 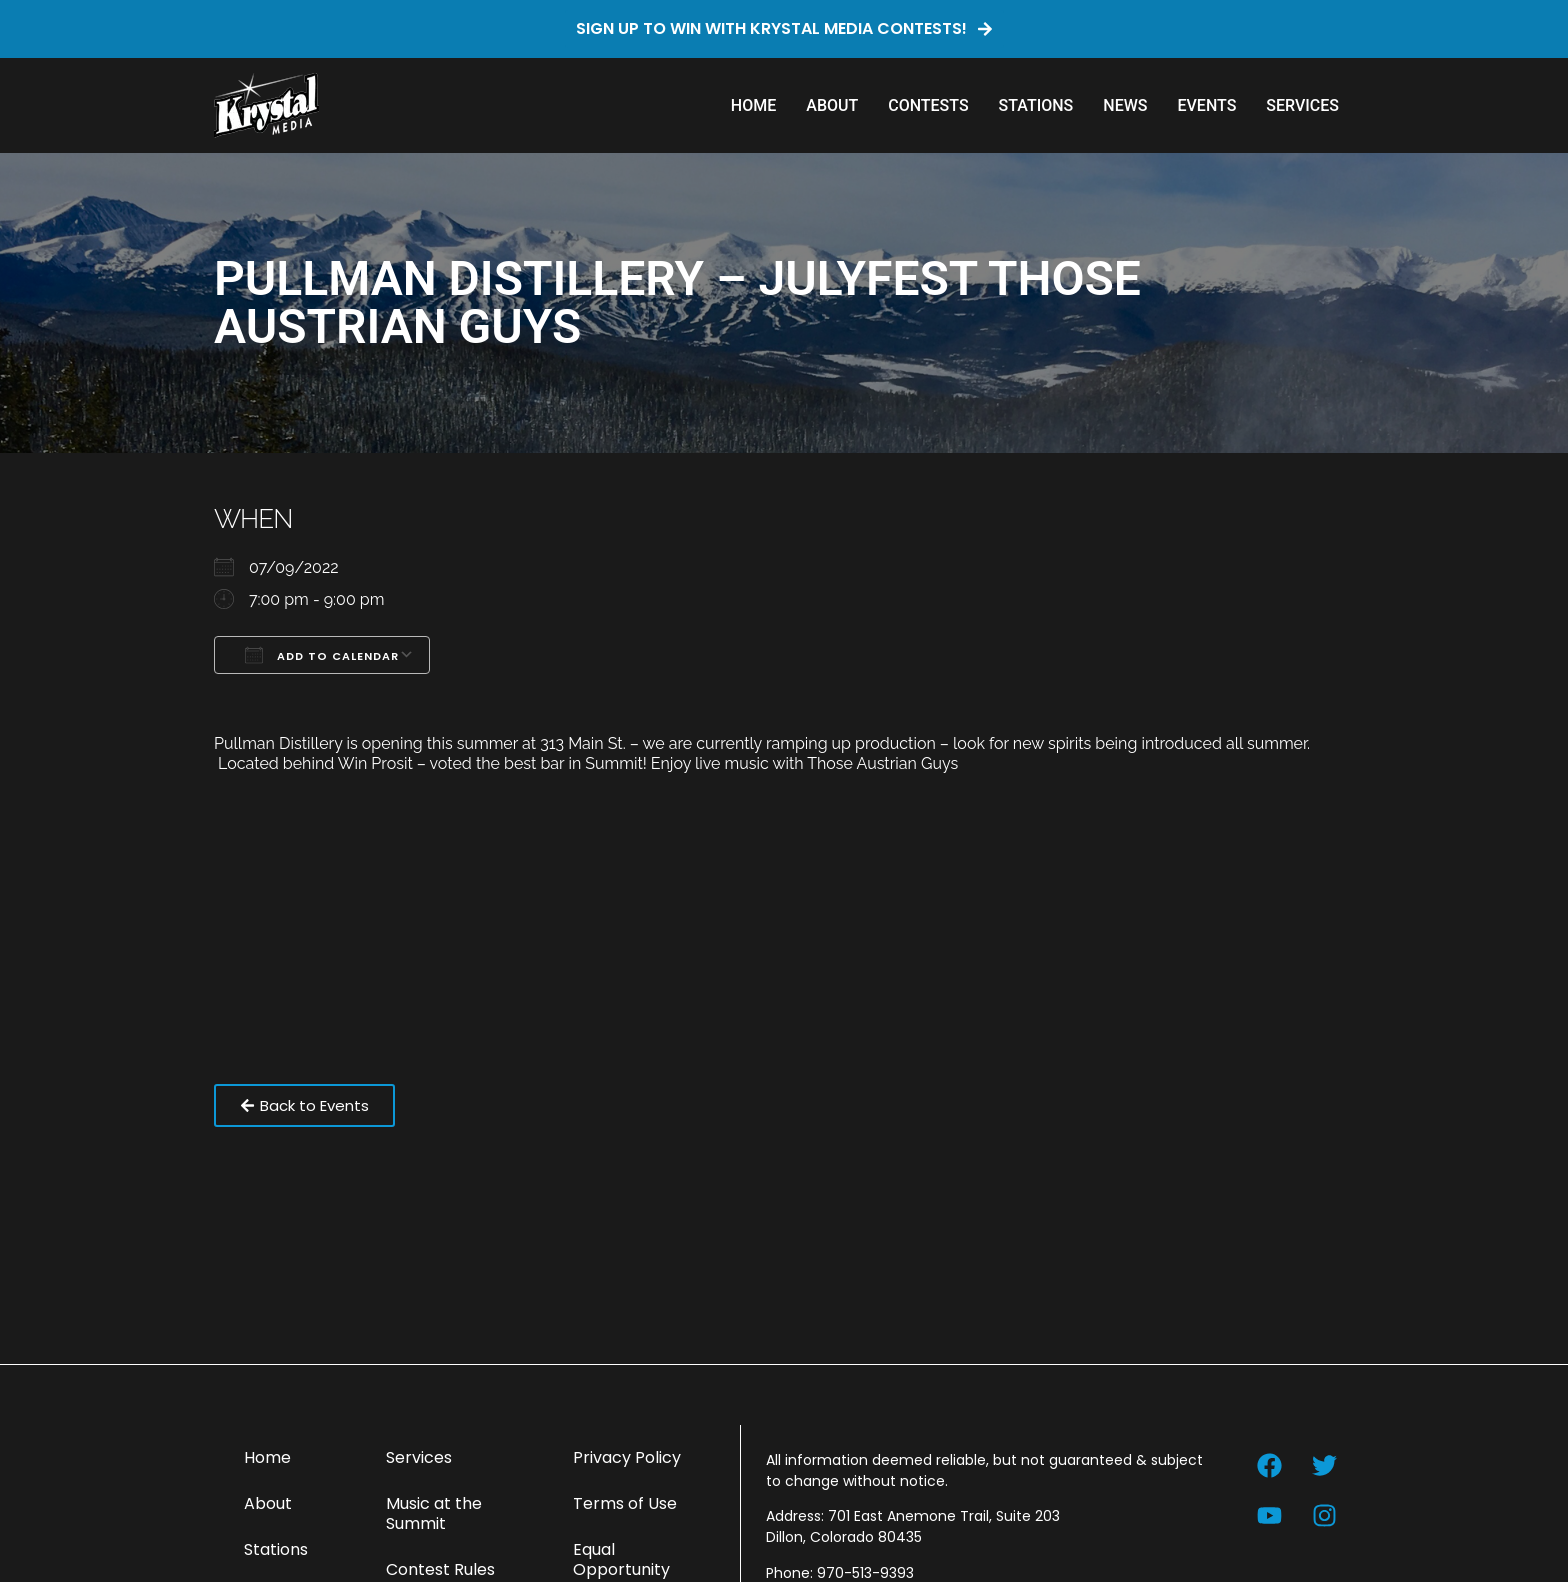 I want to click on Services, so click(x=1302, y=105).